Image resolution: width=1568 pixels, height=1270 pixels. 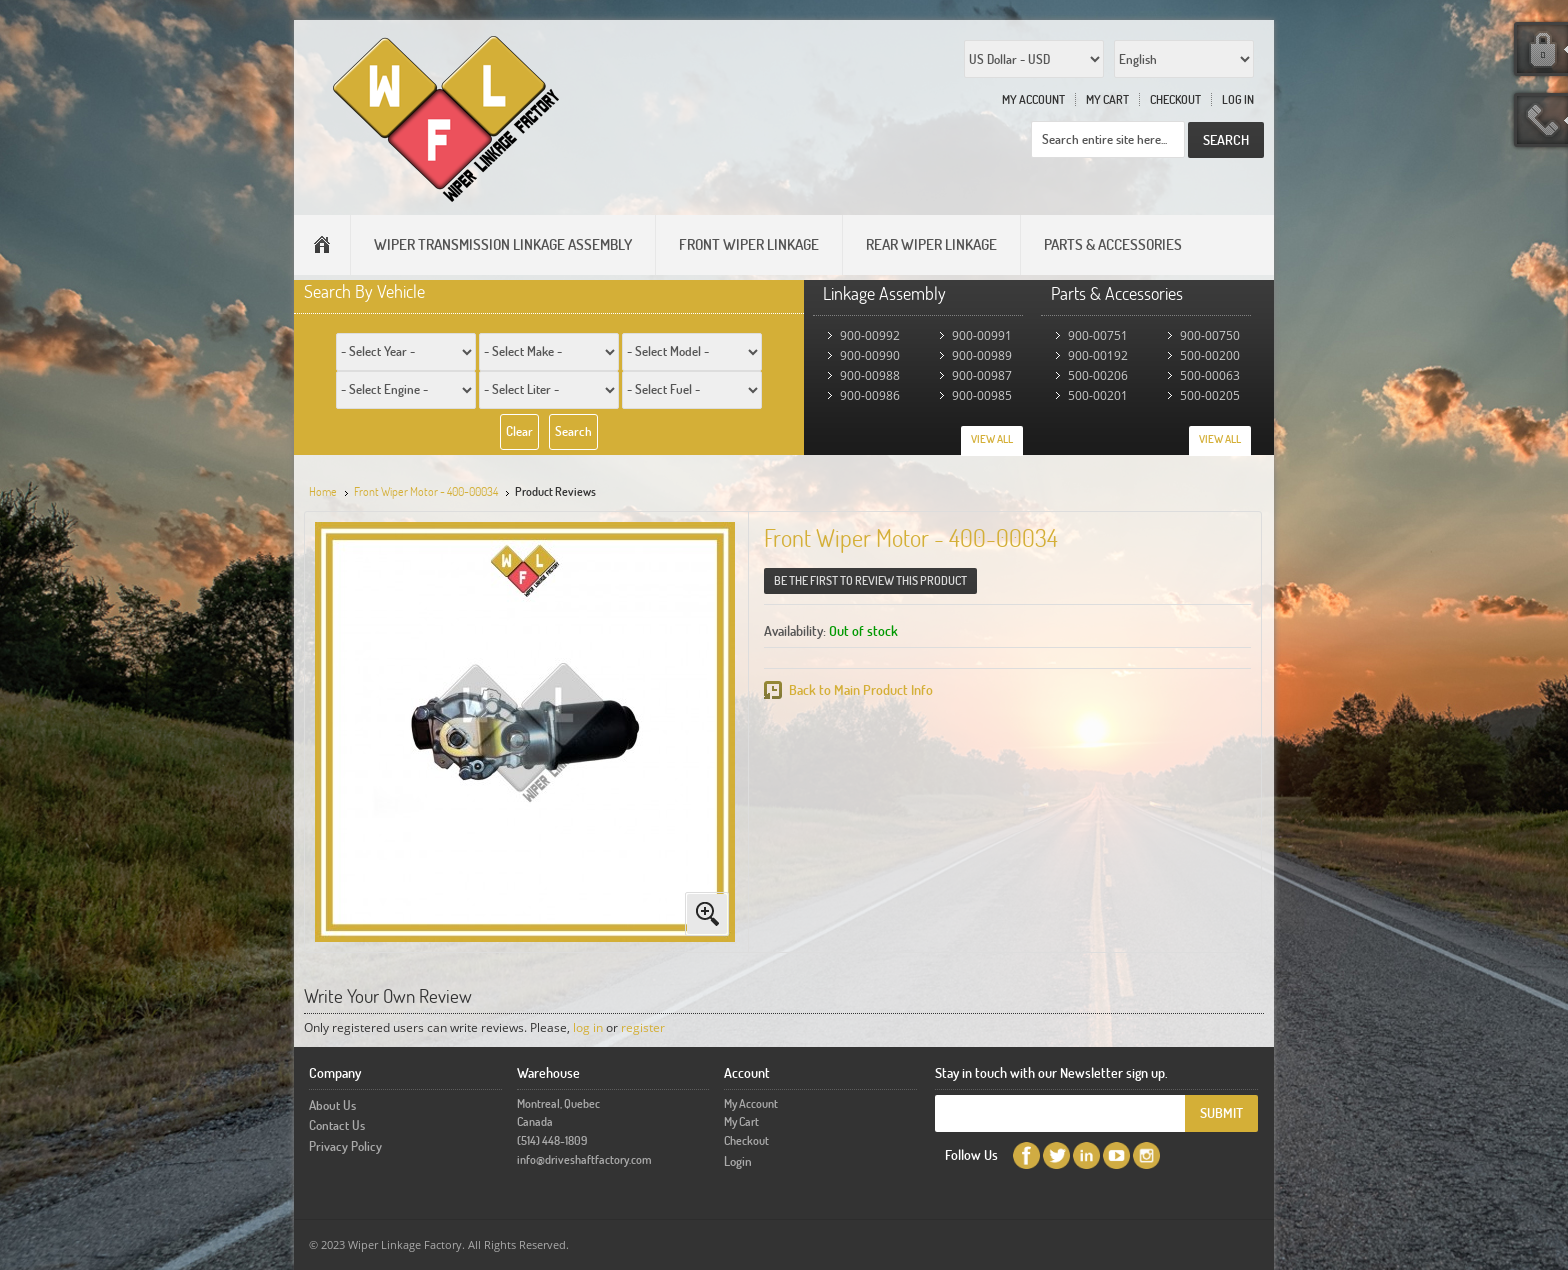 What do you see at coordinates (870, 395) in the screenshot?
I see `900-00986` at bounding box center [870, 395].